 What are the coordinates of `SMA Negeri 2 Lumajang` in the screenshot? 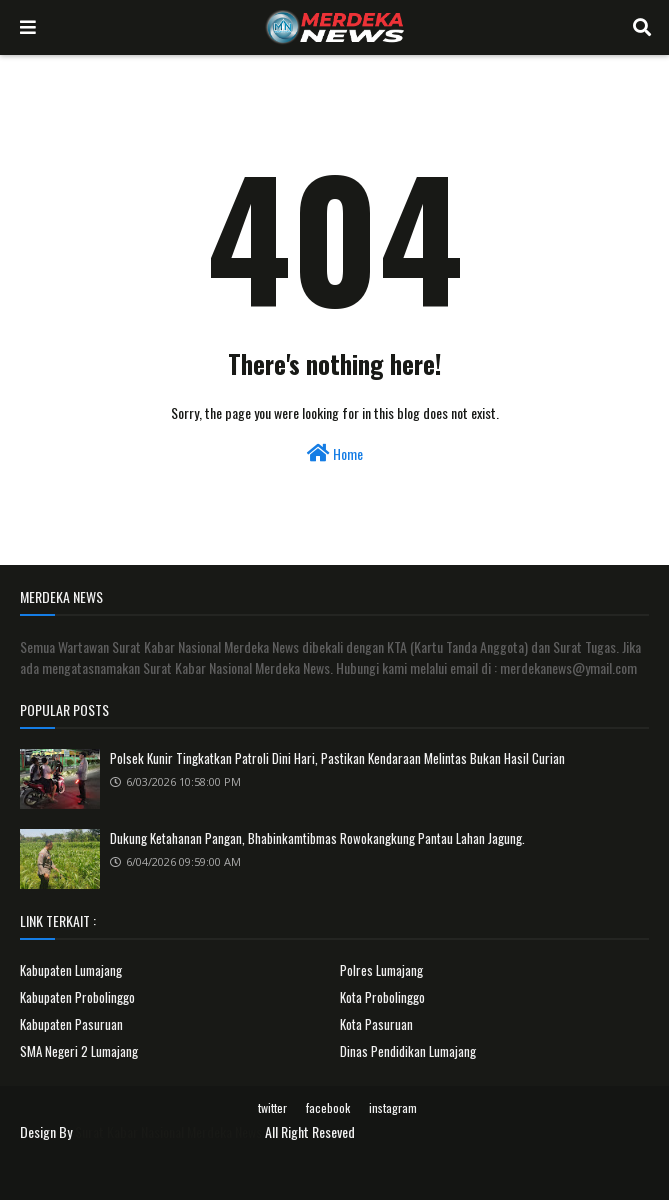 It's located at (79, 1051).